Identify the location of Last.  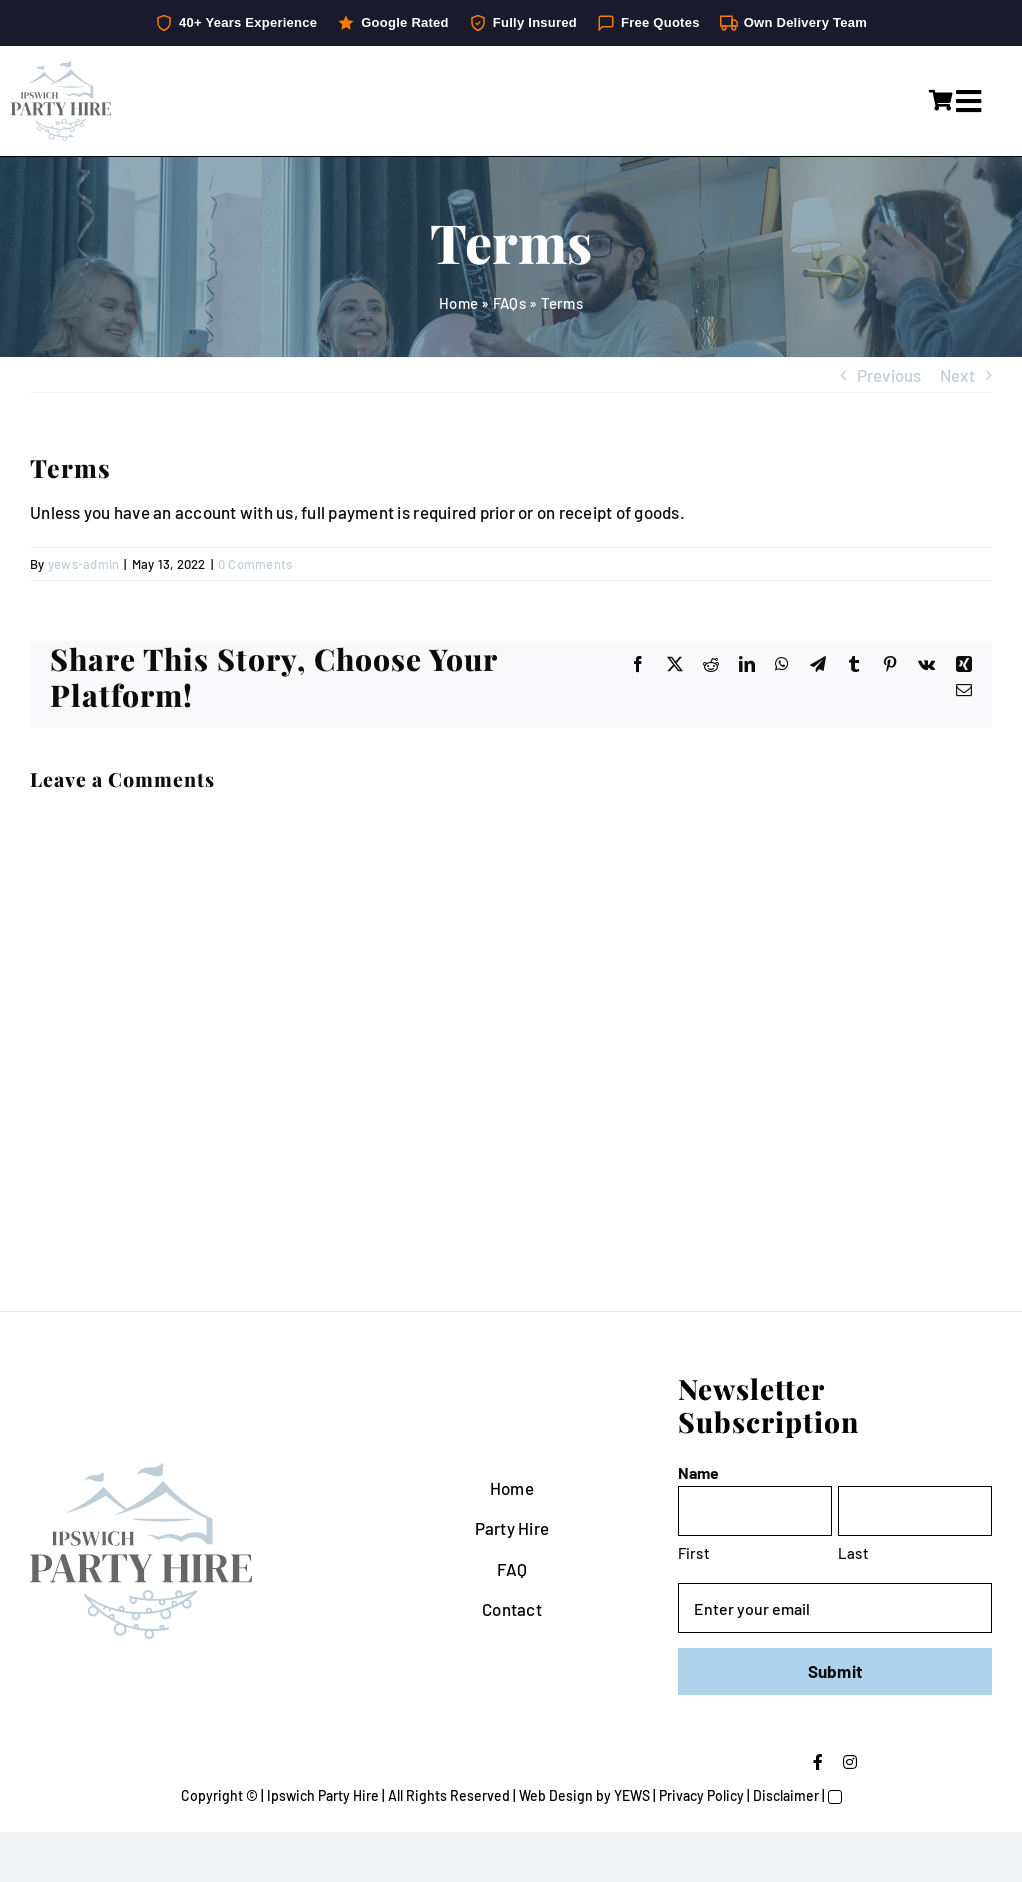
(853, 1553).